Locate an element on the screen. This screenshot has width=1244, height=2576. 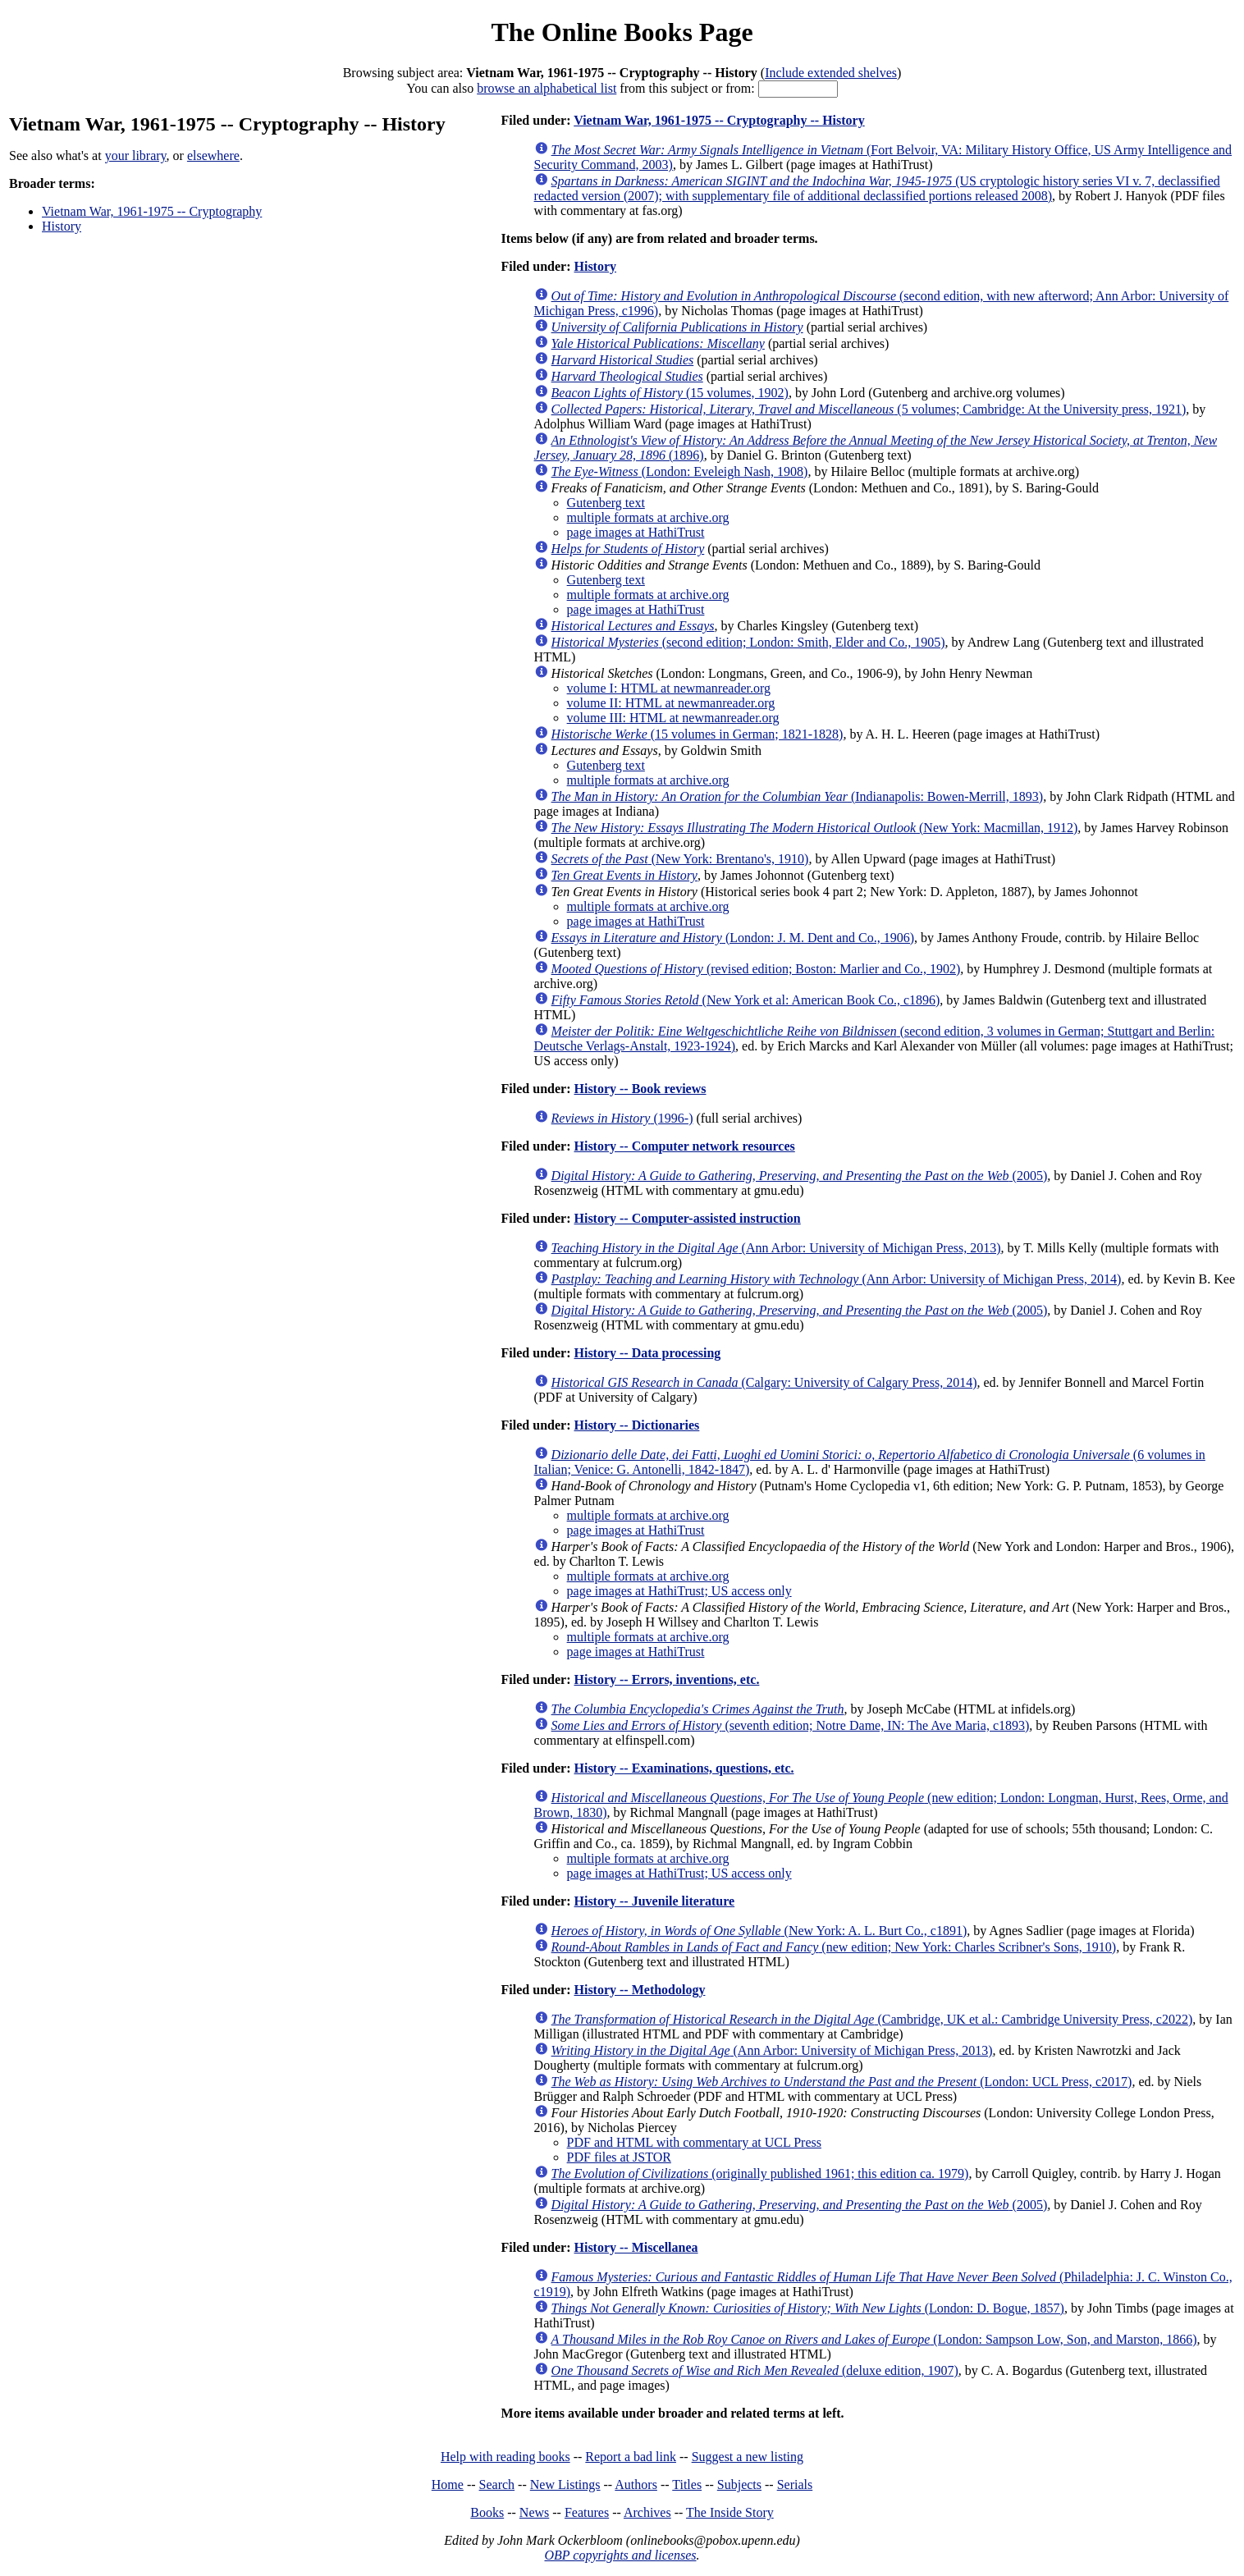
(London: UCL Press, c2017) is located at coordinates (841, 2082).